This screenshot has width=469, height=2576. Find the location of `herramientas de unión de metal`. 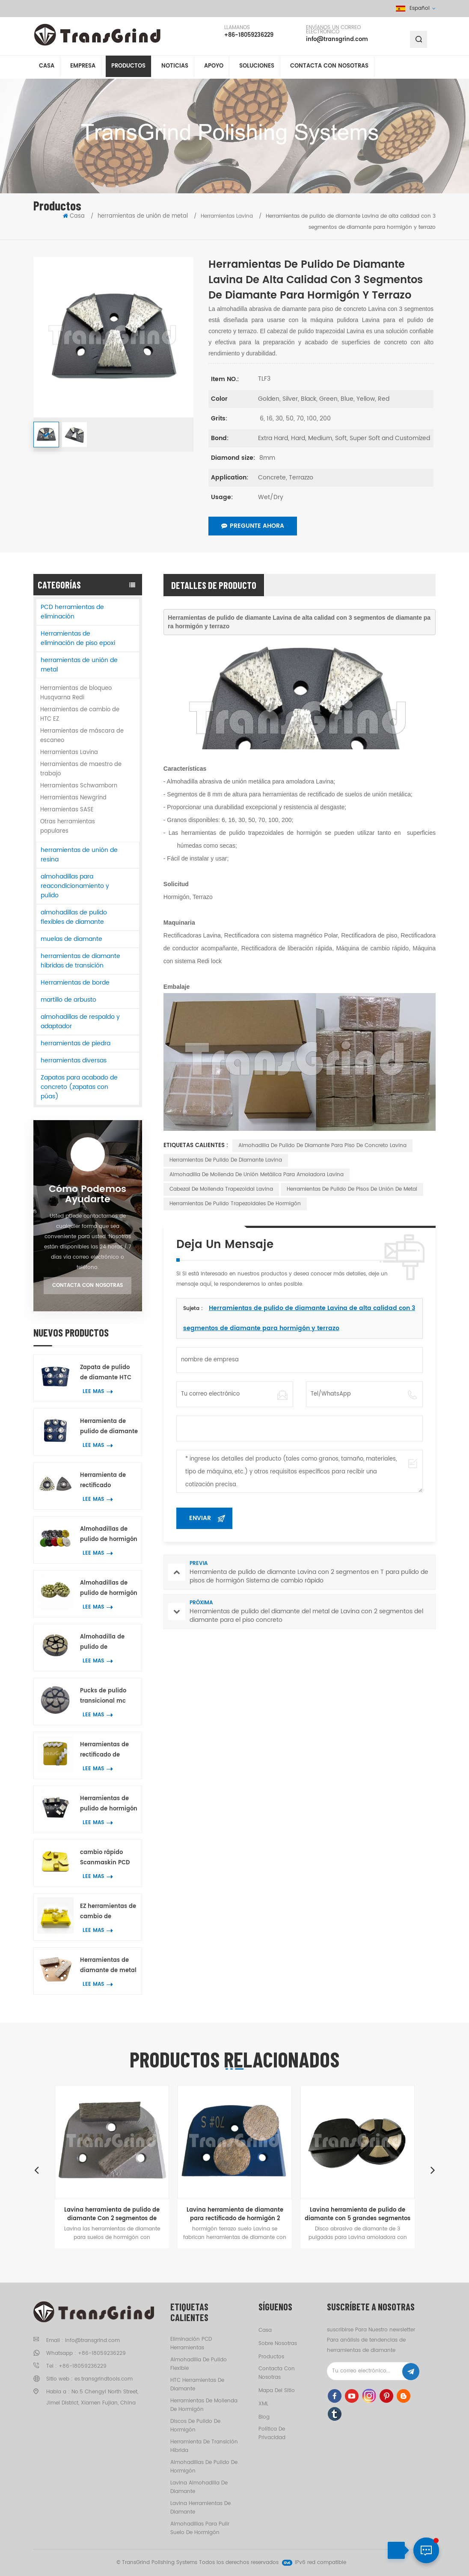

herramientas de unión de metal is located at coordinates (143, 216).